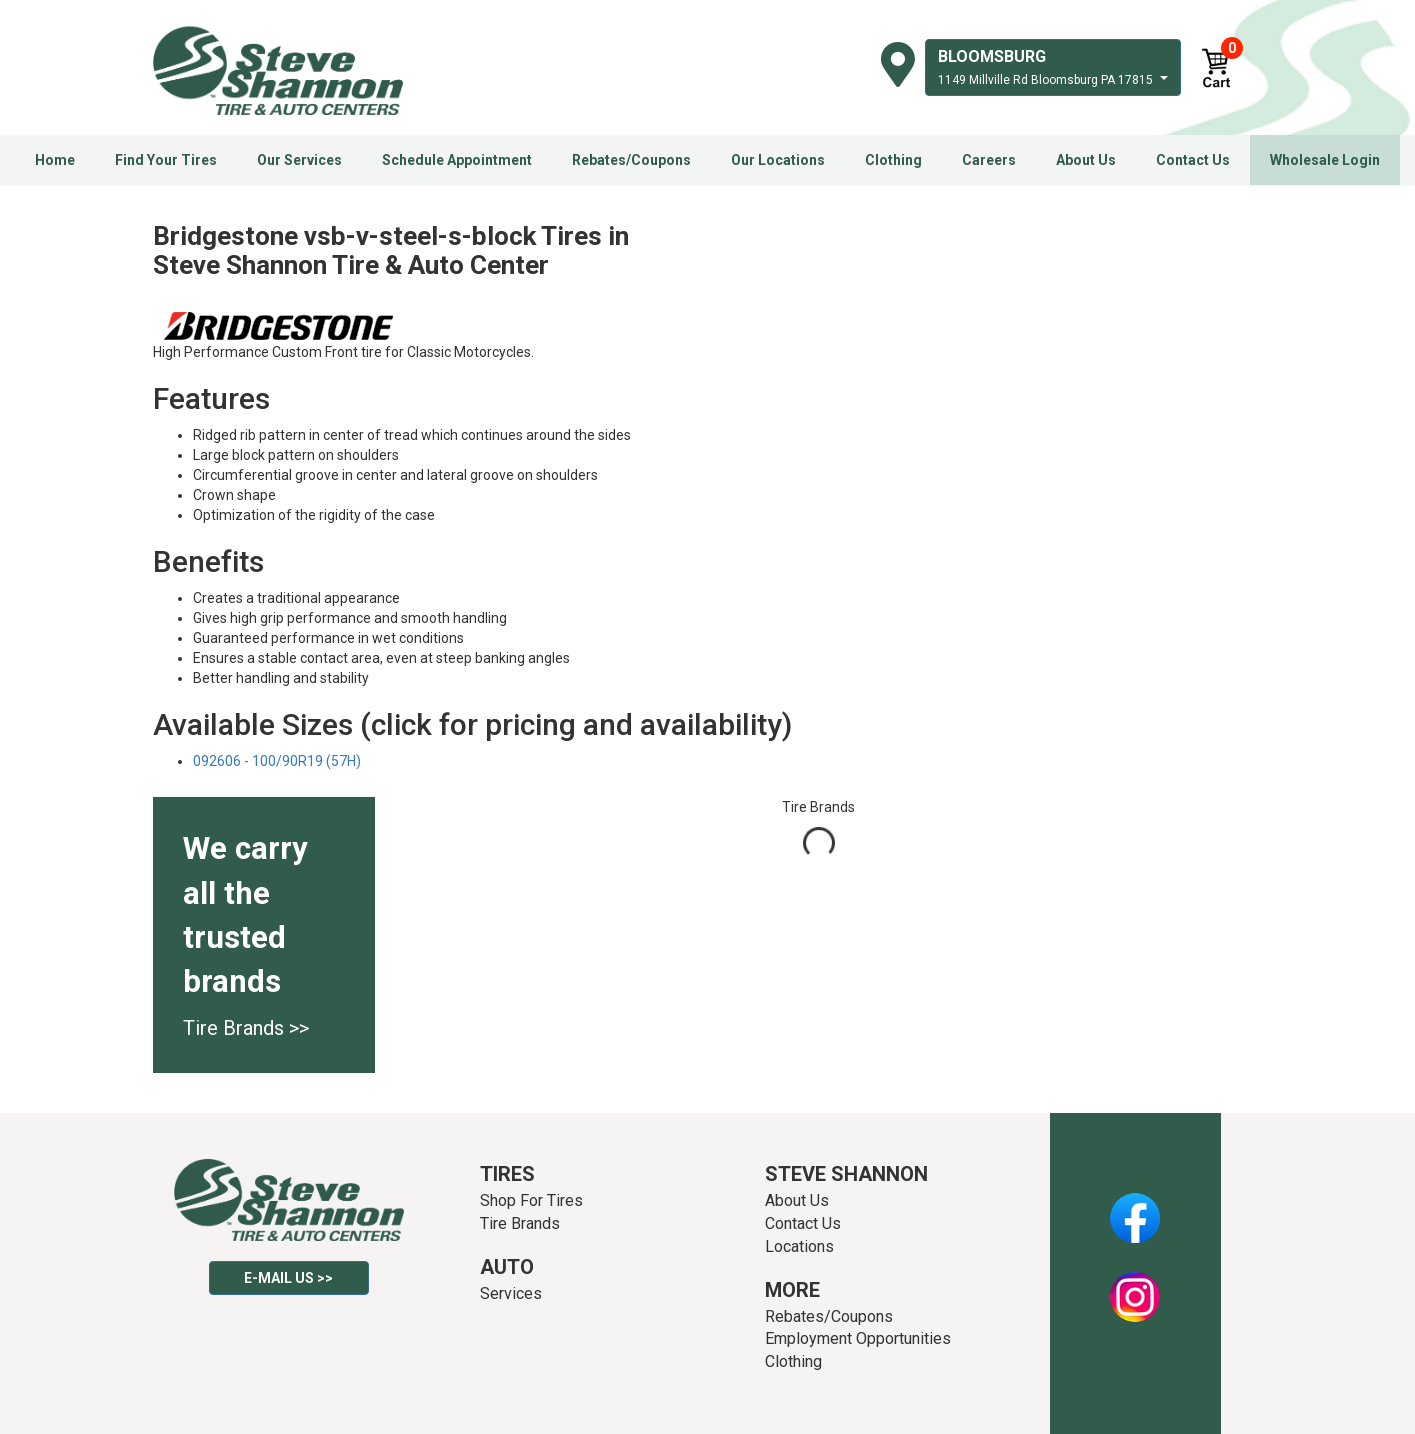  Describe the element at coordinates (799, 1246) in the screenshot. I see `Locations` at that location.